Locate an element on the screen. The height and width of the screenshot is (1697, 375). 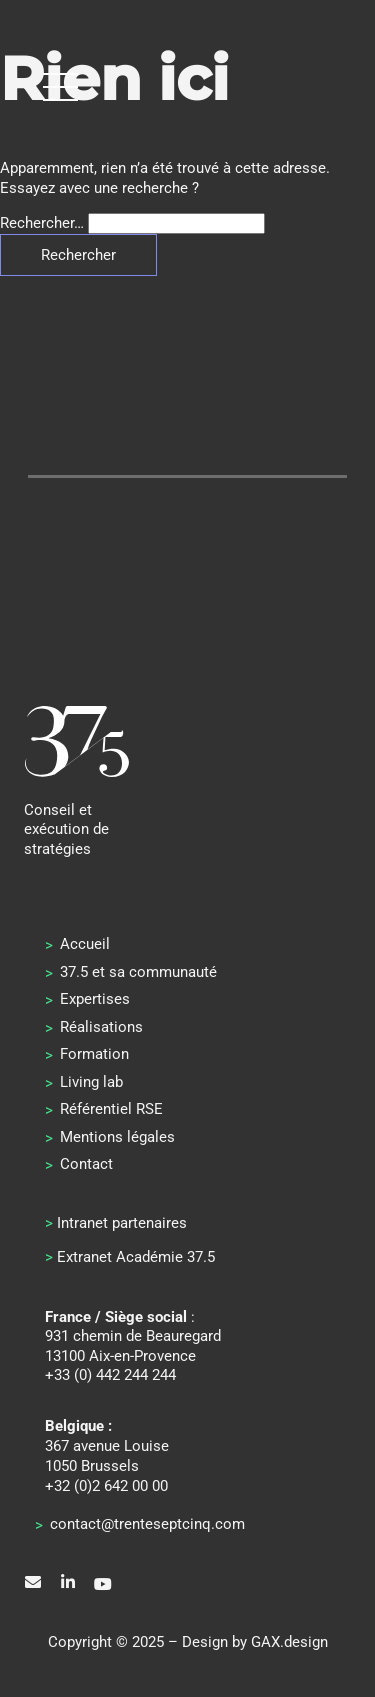
Mentions légales is located at coordinates (117, 1137).